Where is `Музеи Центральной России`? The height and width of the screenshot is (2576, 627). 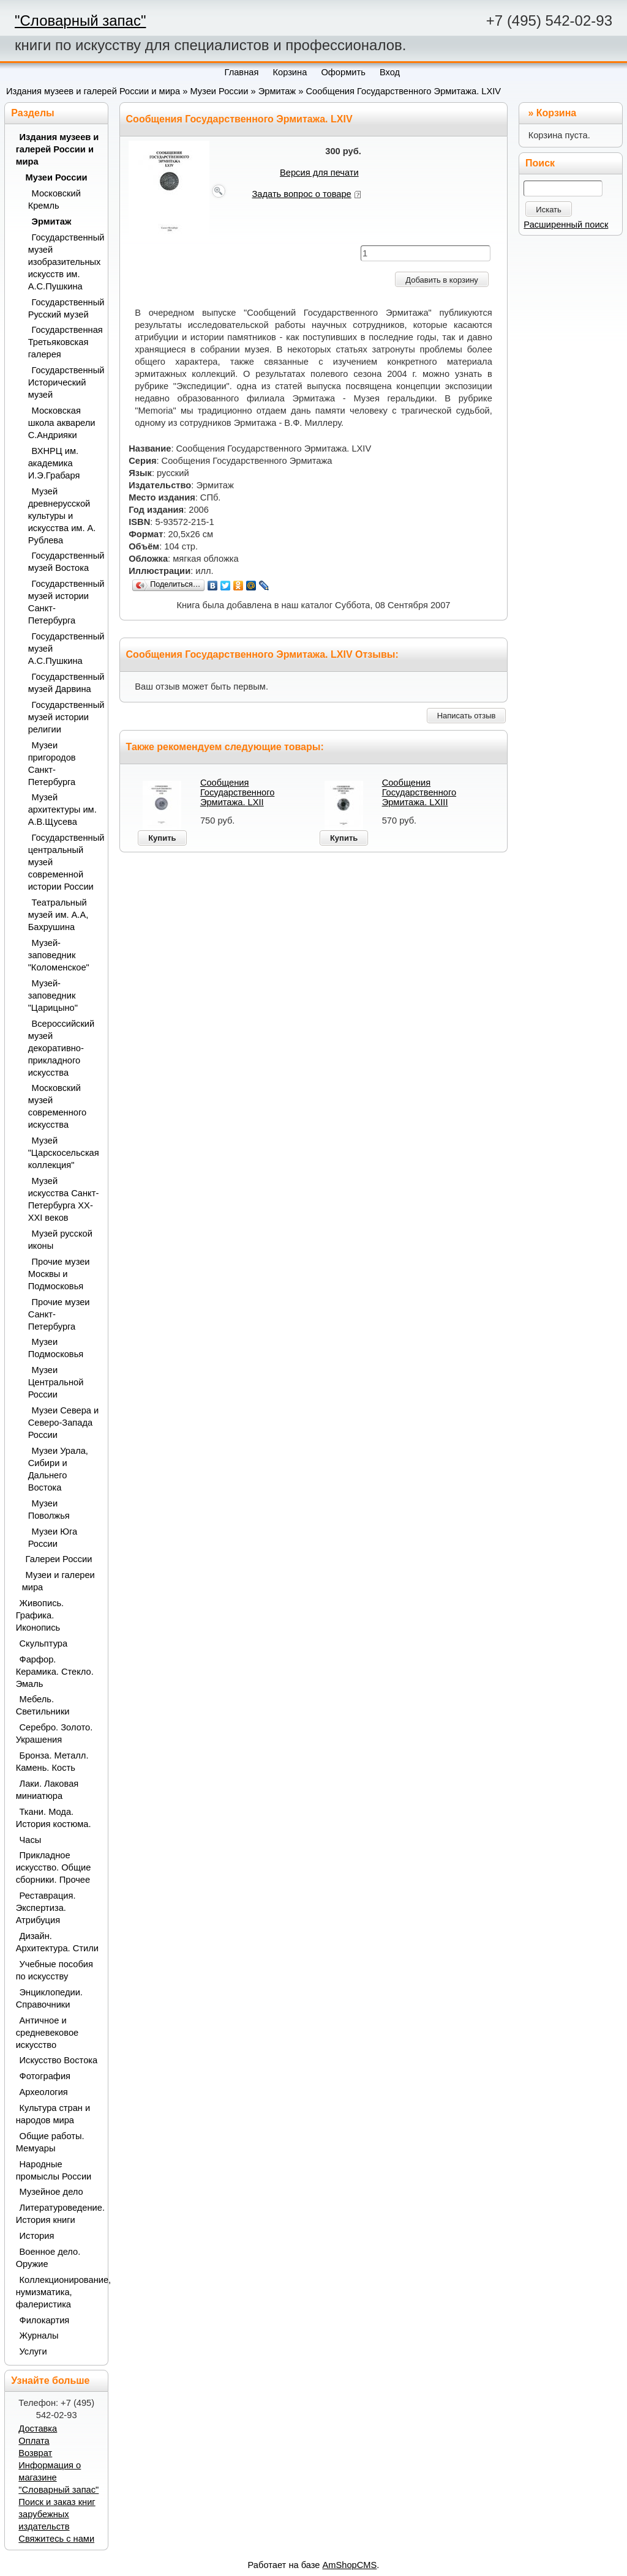 Музеи Центральной России is located at coordinates (56, 1382).